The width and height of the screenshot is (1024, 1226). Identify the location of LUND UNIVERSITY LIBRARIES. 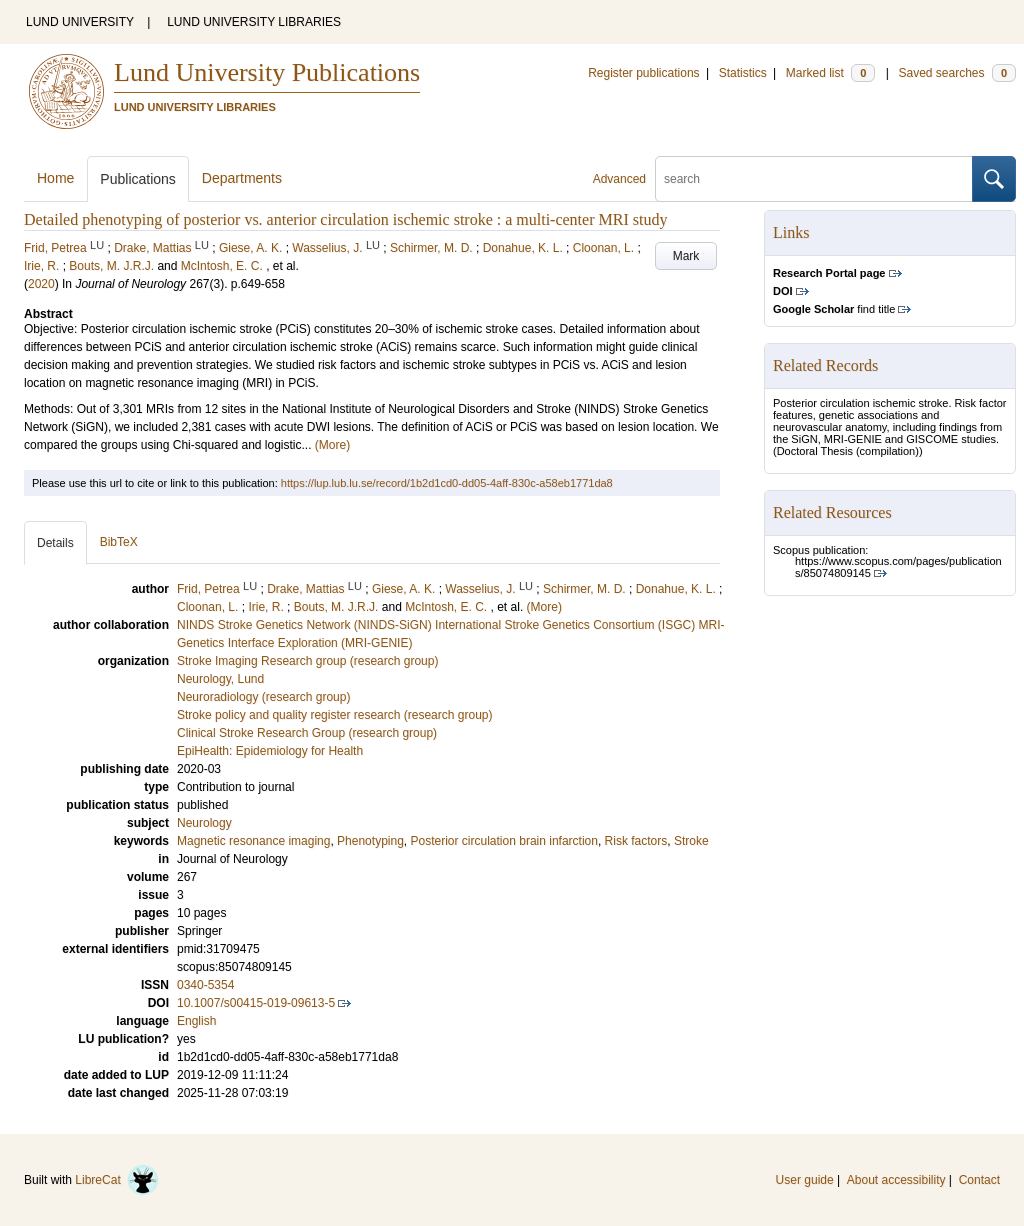
(254, 22).